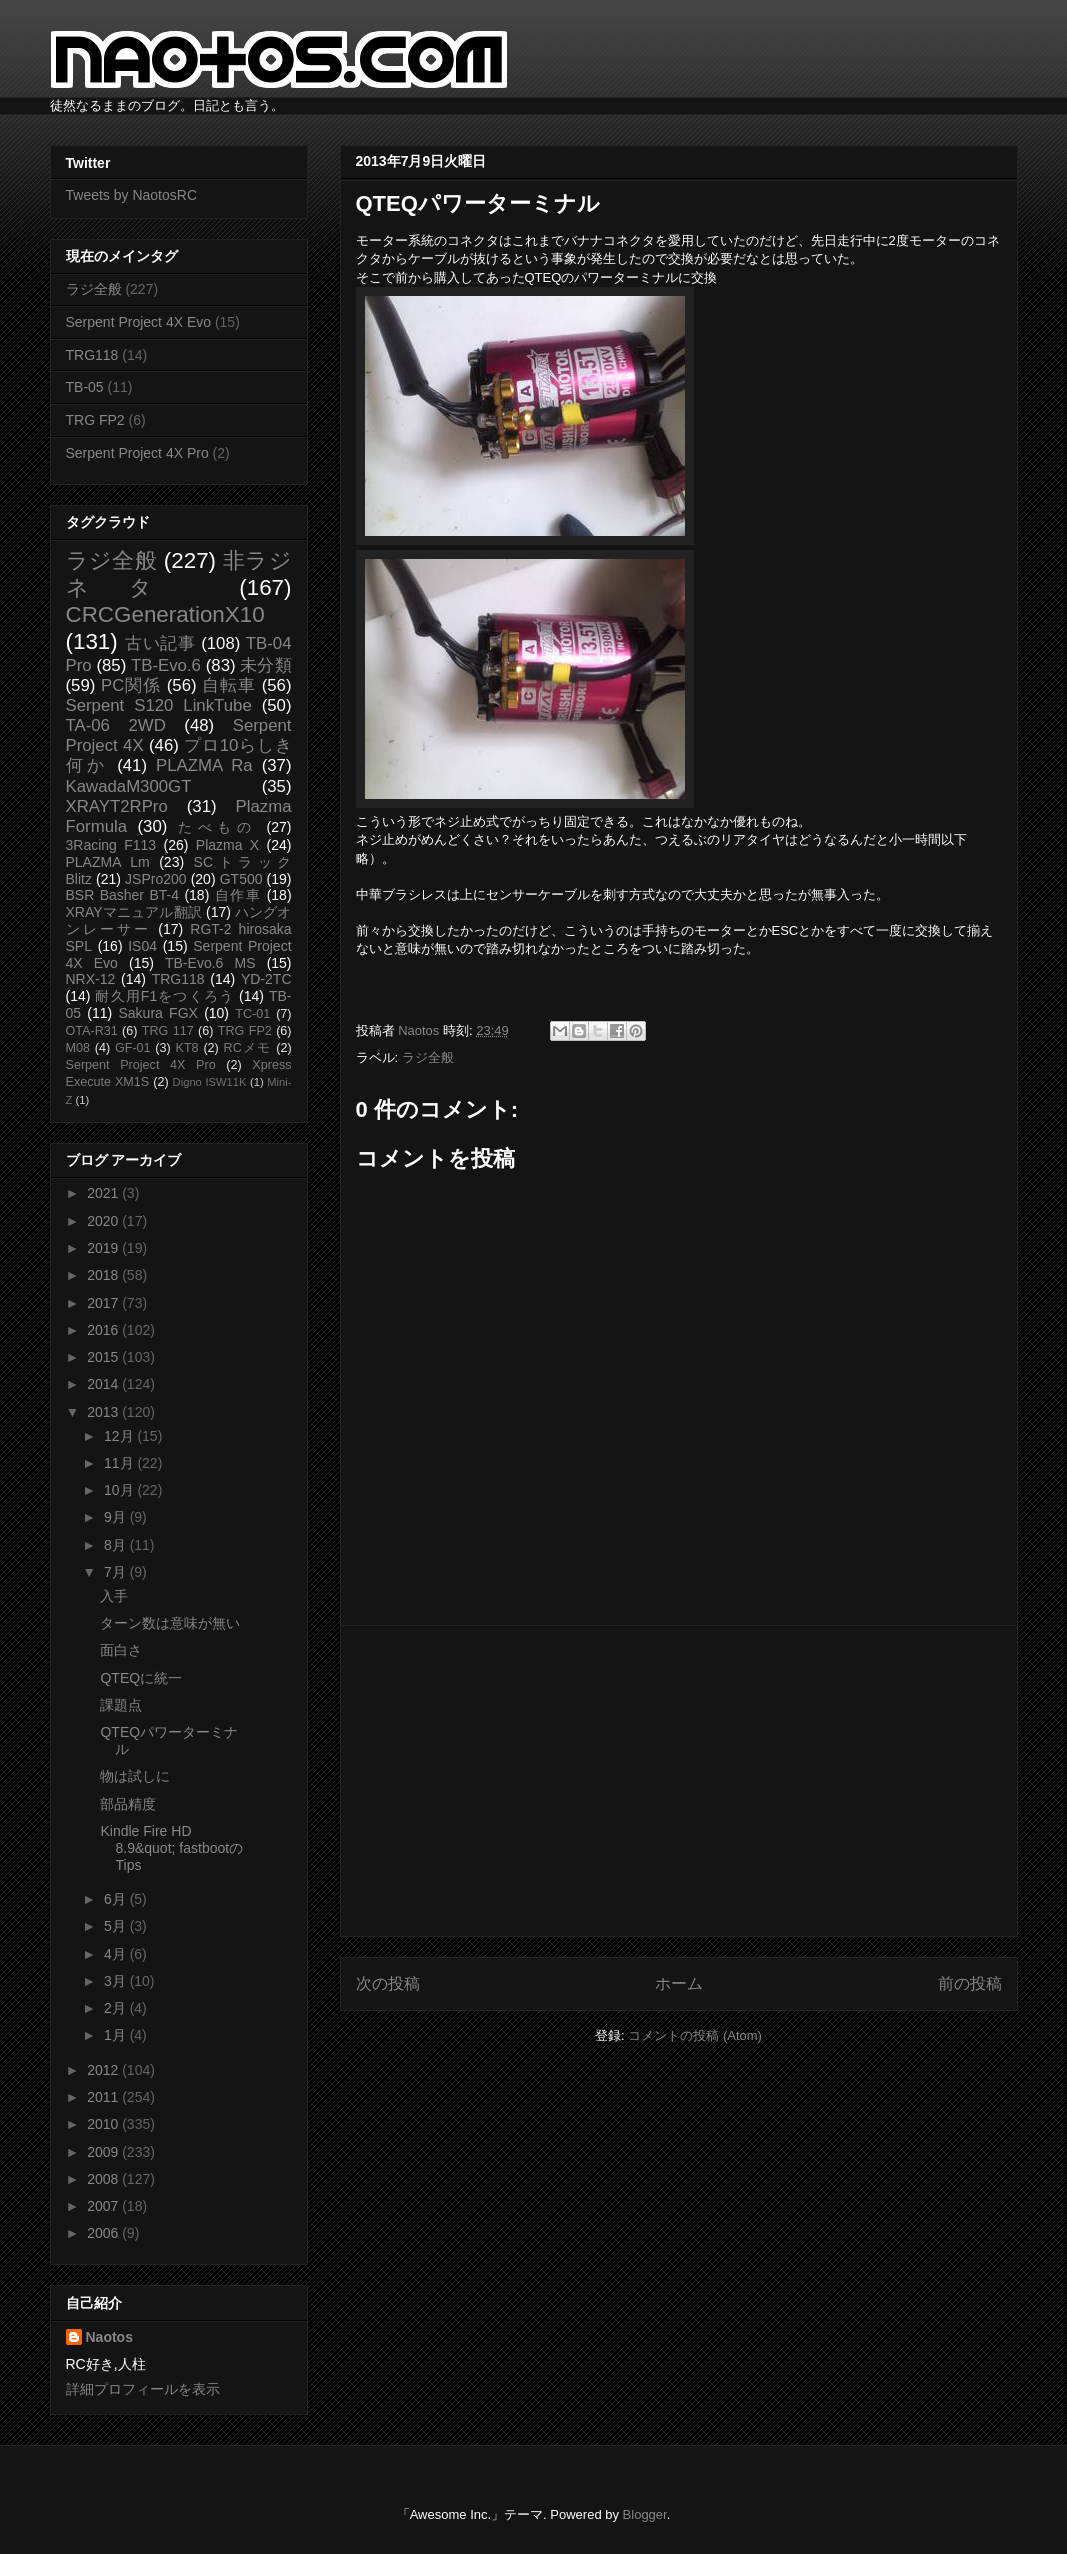  What do you see at coordinates (229, 685) in the screenshot?
I see `自転車` at bounding box center [229, 685].